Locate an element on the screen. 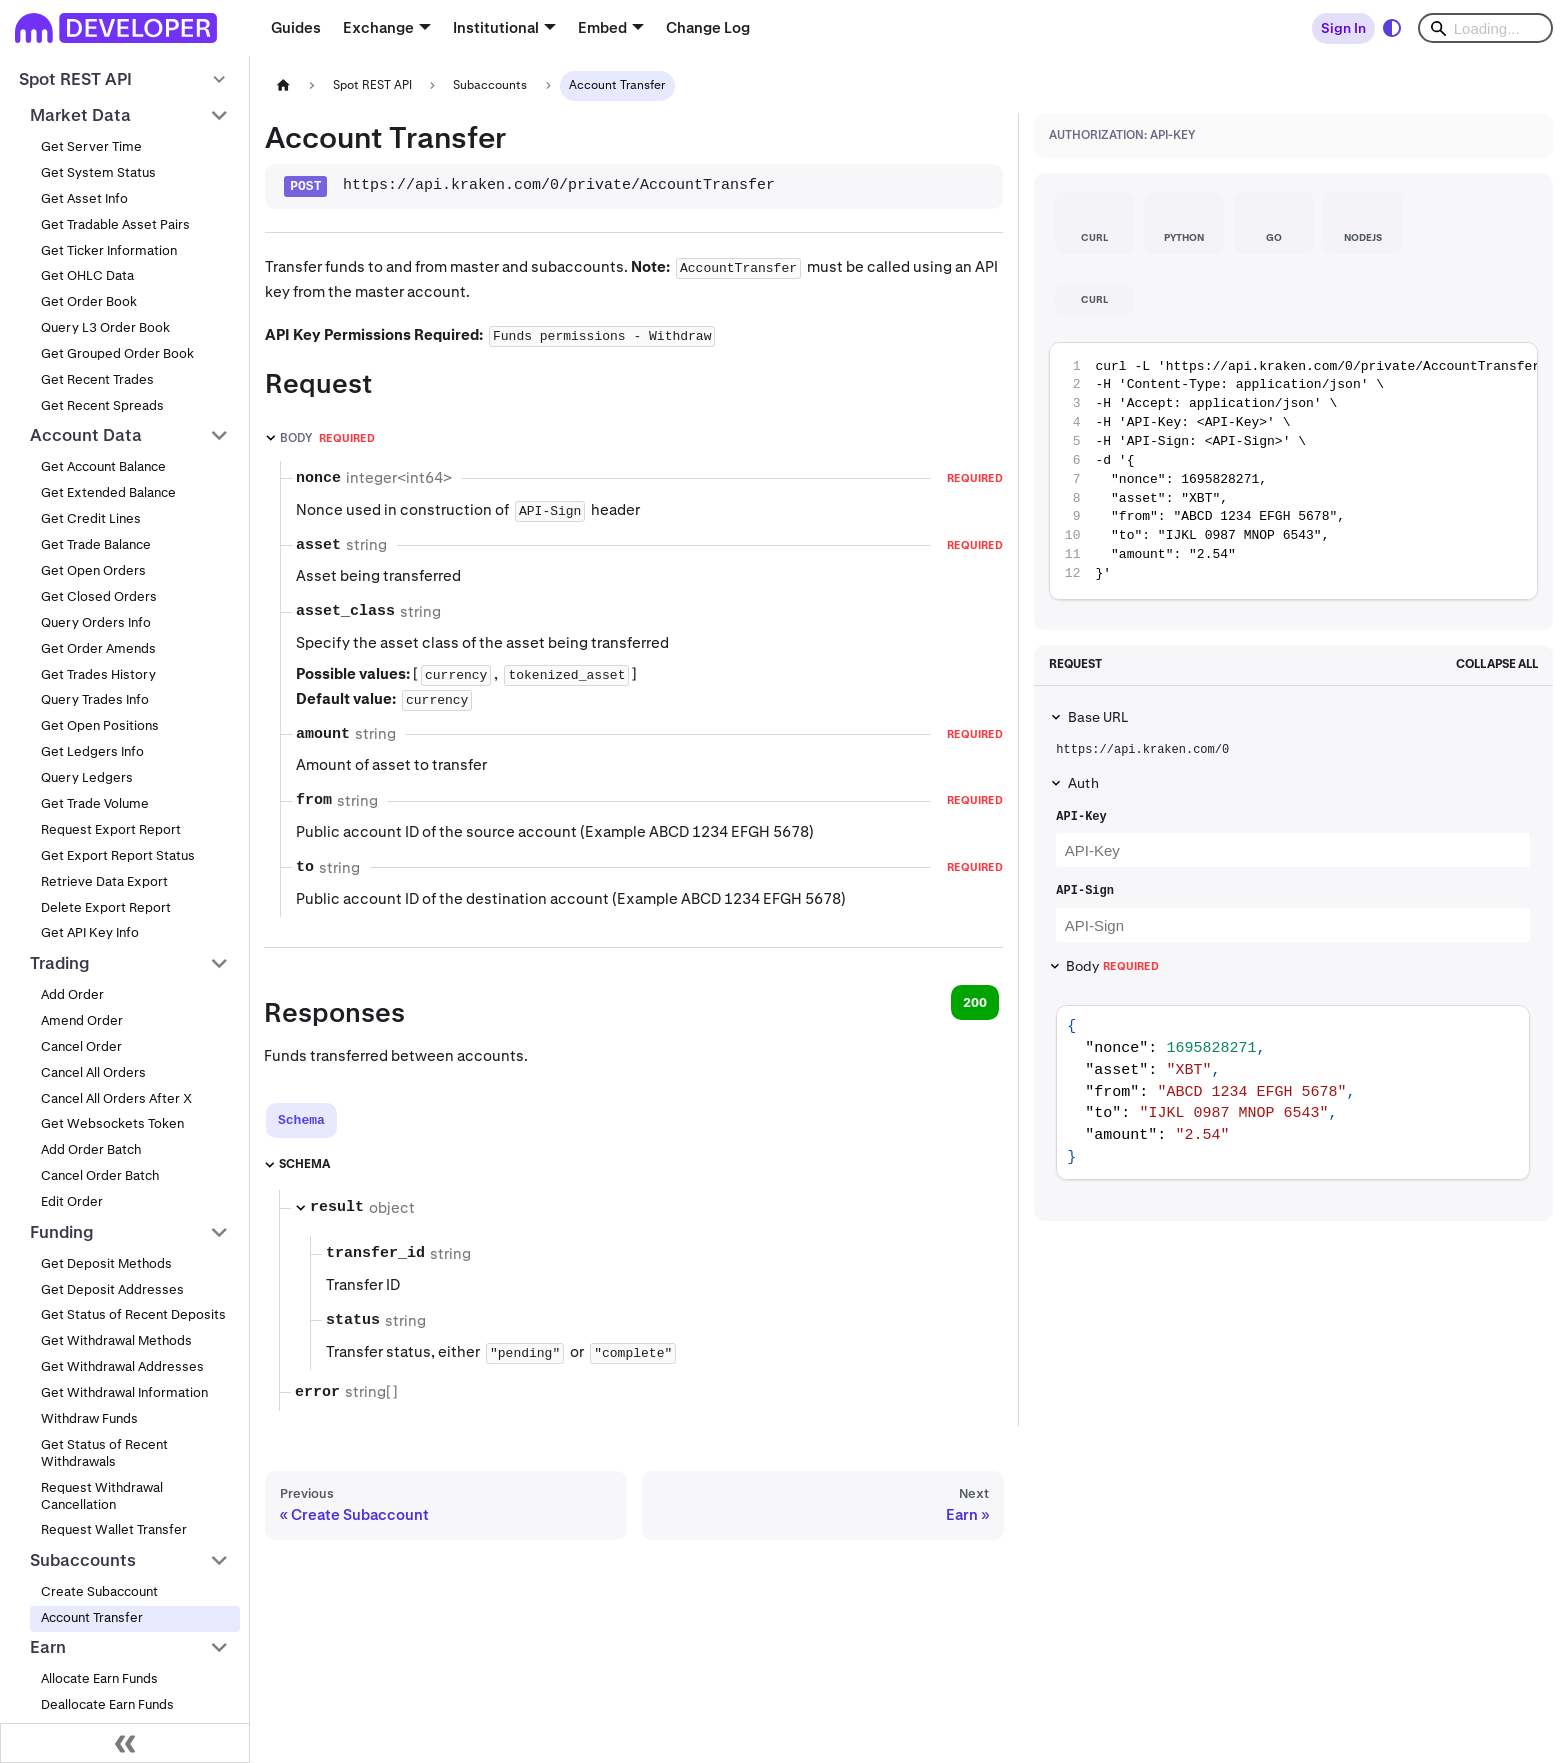  Create Subaccount is located at coordinates (99, 1591).